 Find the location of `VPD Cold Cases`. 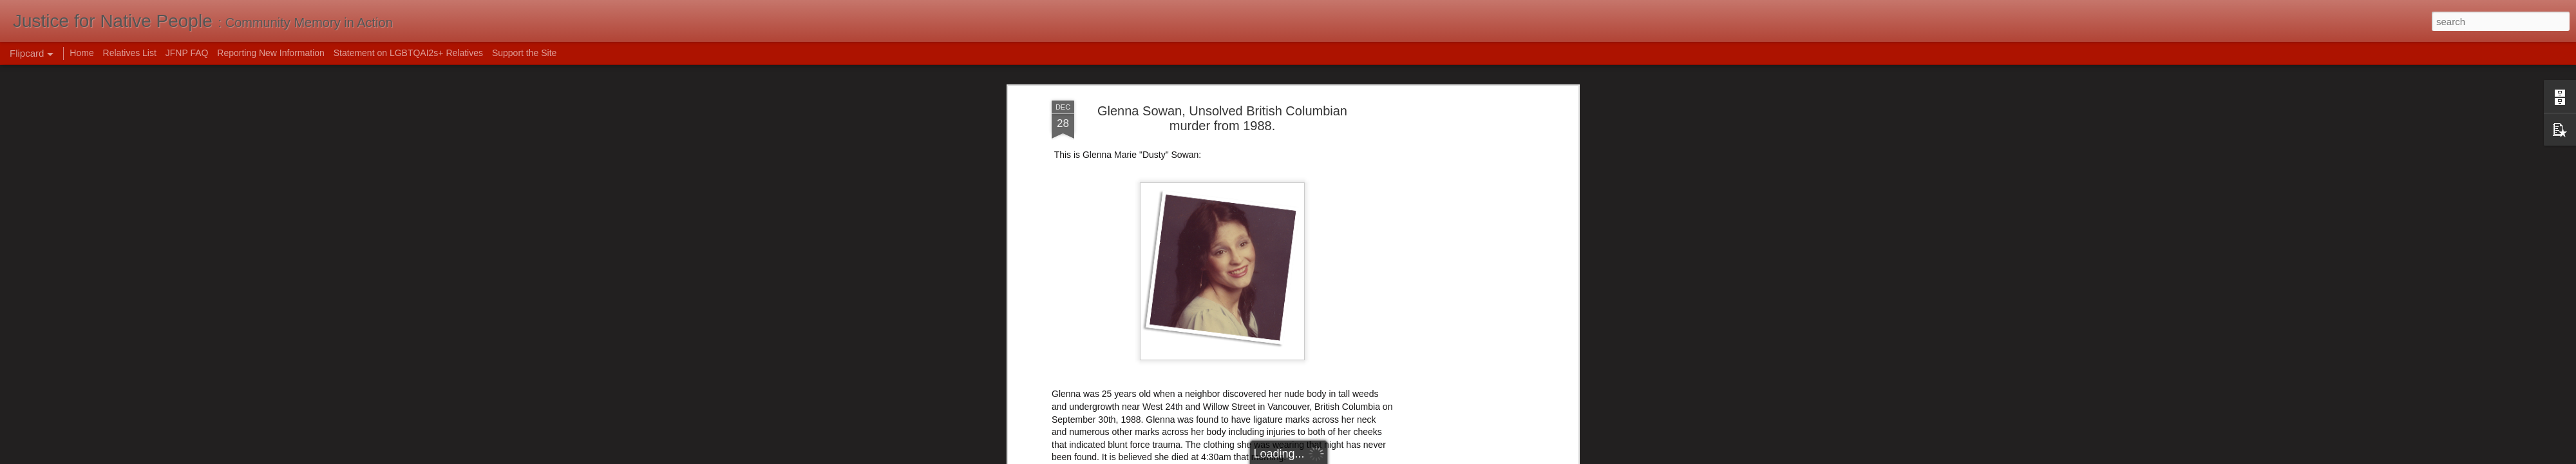

VPD Cold Cases is located at coordinates (1085, 352).